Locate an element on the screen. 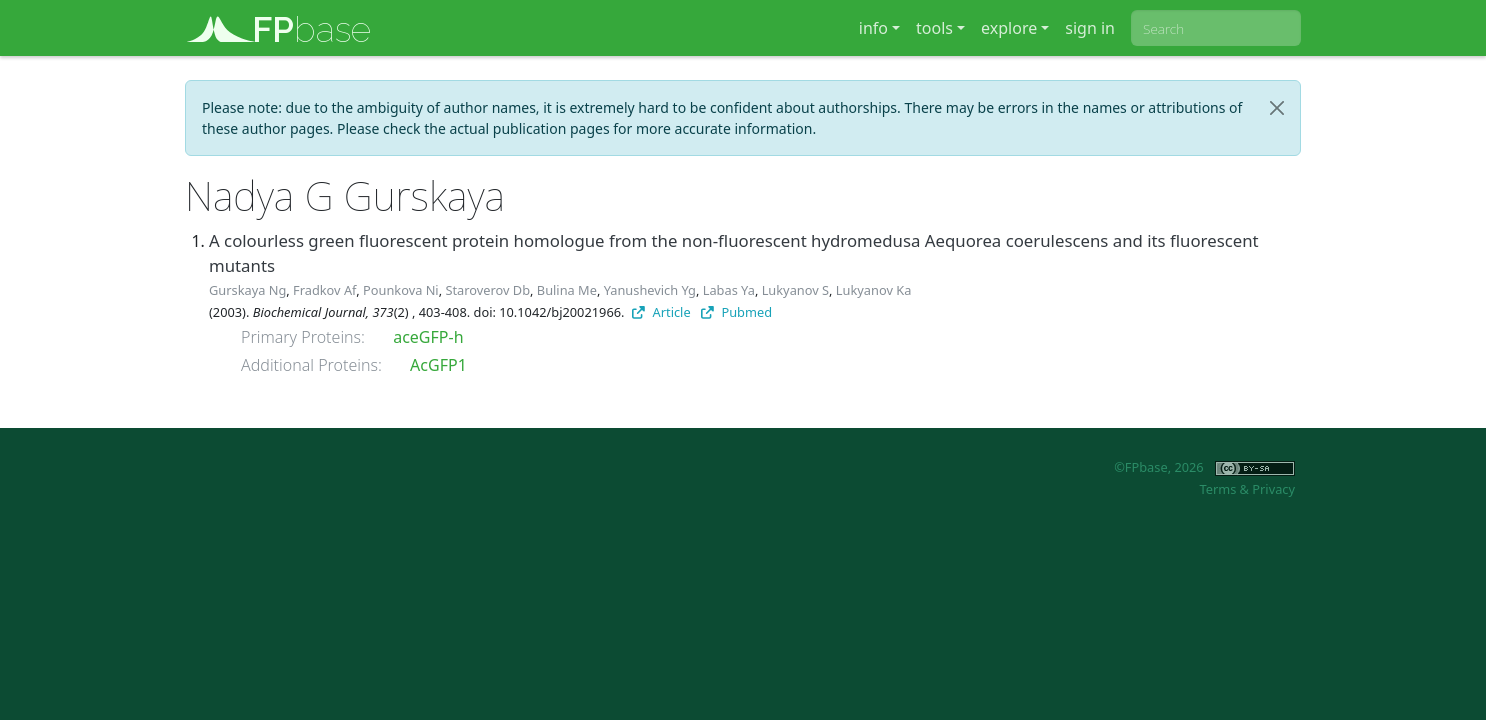 The image size is (1486, 720). aceGFP-h is located at coordinates (428, 337).